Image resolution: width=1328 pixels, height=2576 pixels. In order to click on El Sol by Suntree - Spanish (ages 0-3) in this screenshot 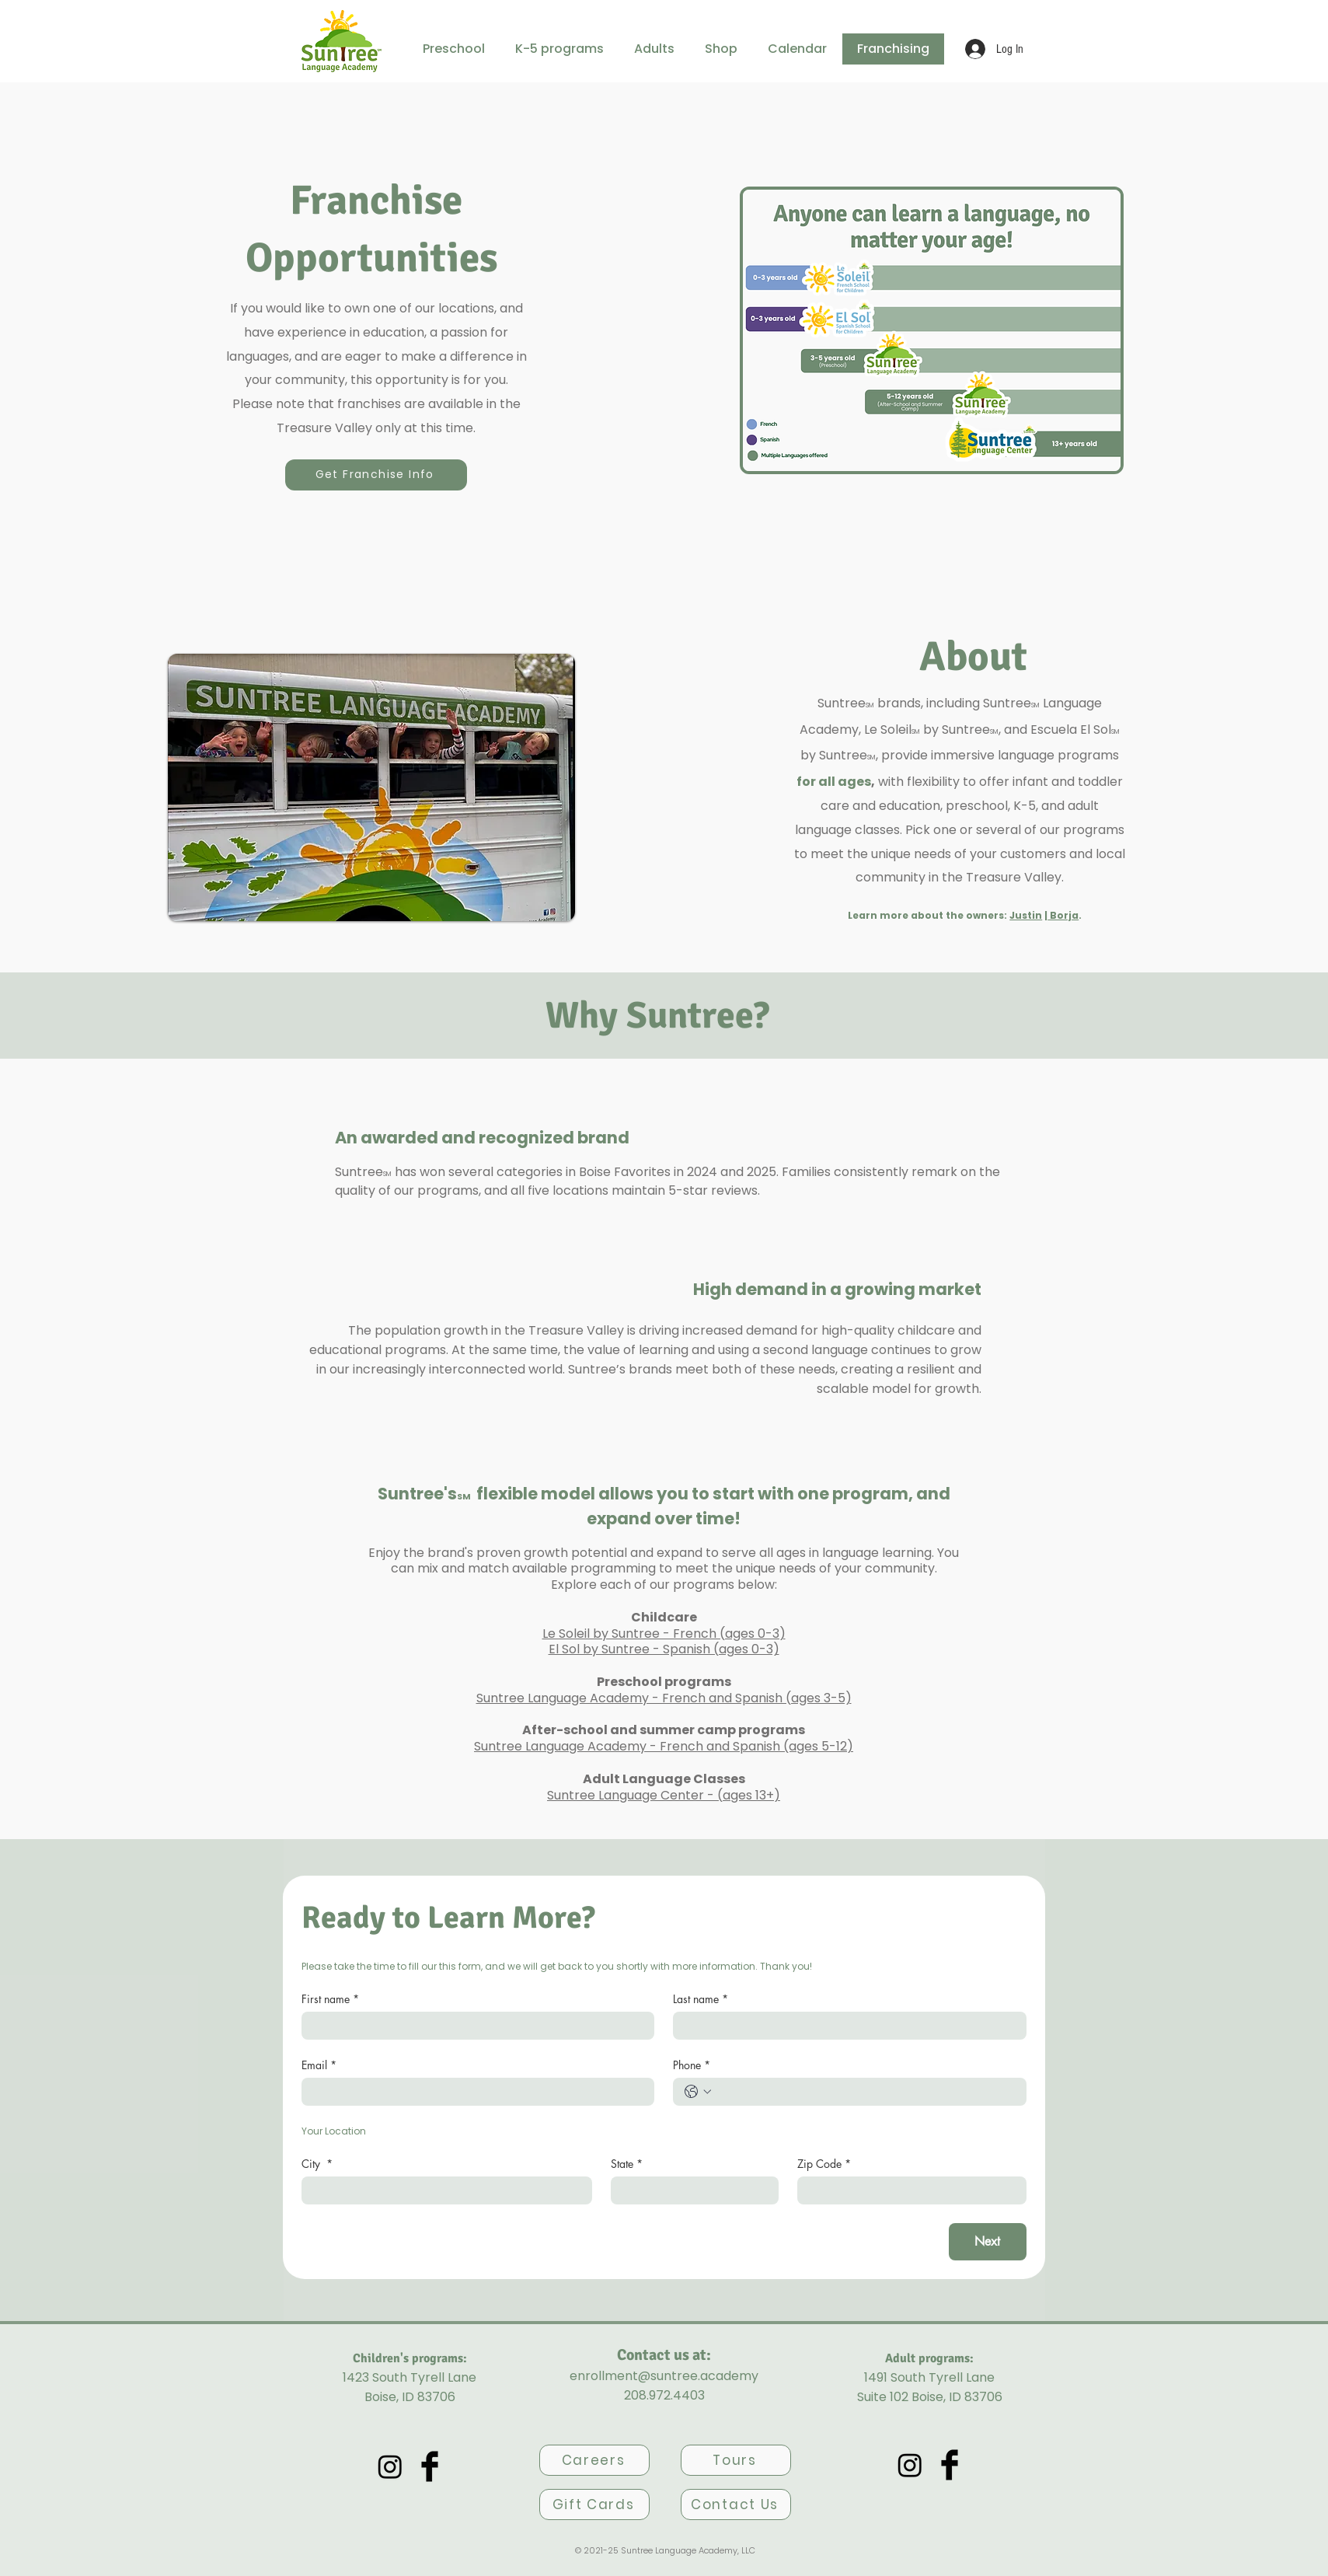, I will do `click(664, 1649)`.